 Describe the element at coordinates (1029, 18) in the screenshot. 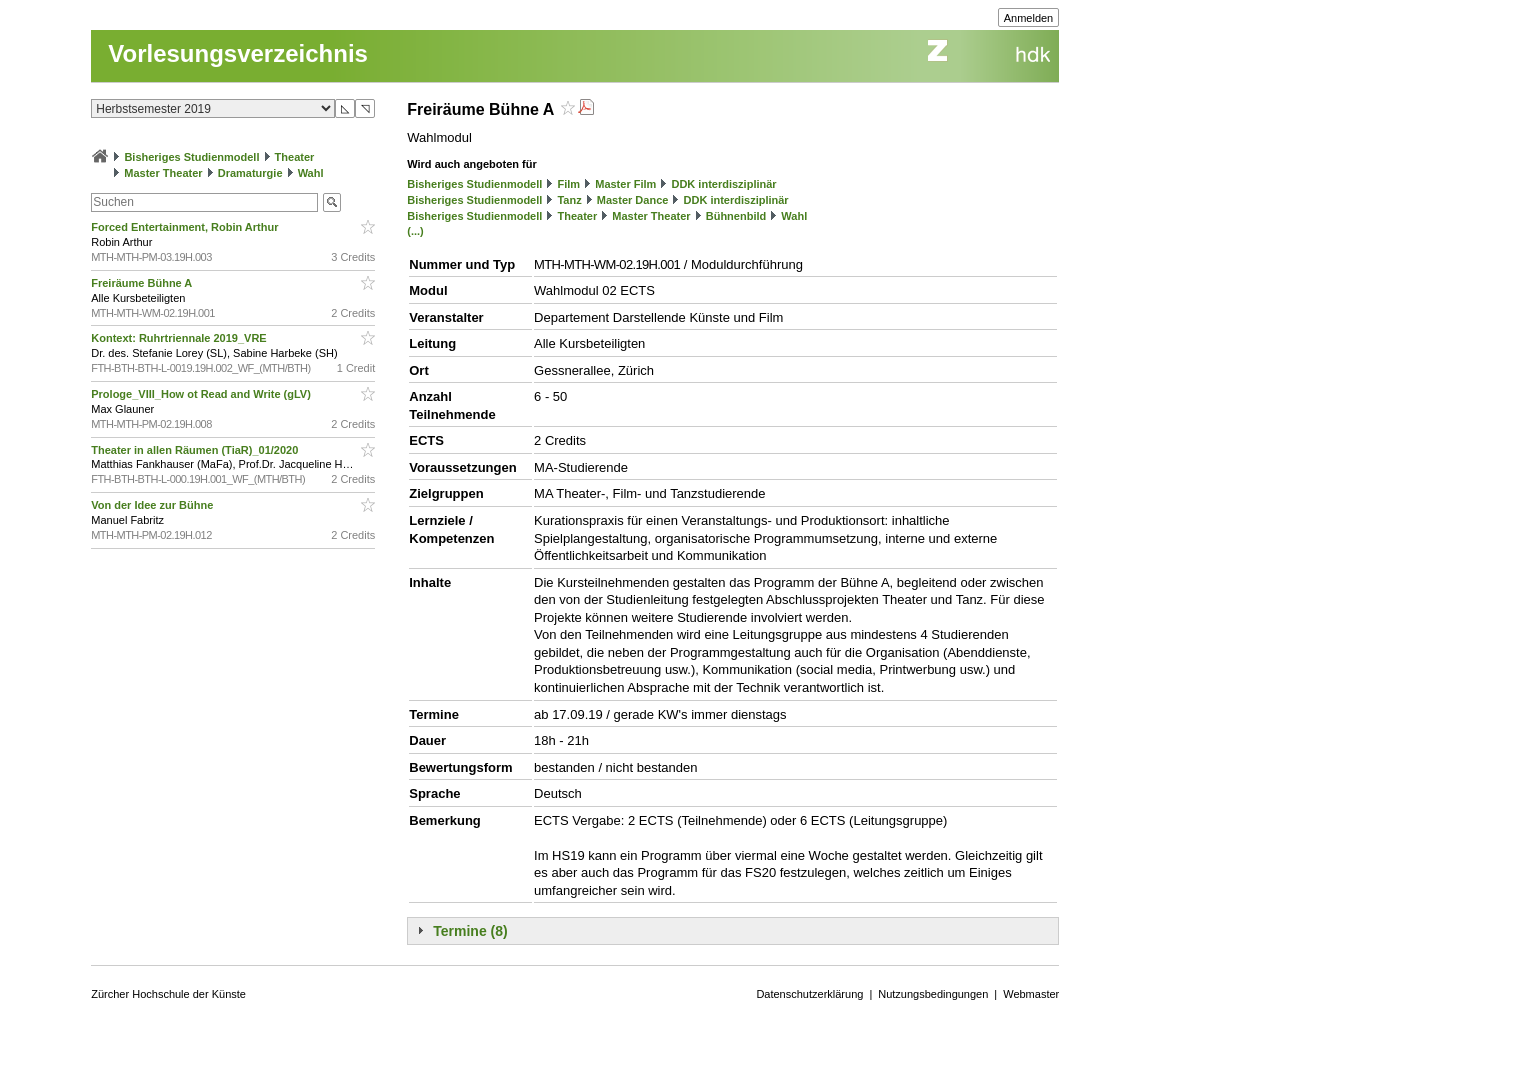

I see `Anmelden` at that location.